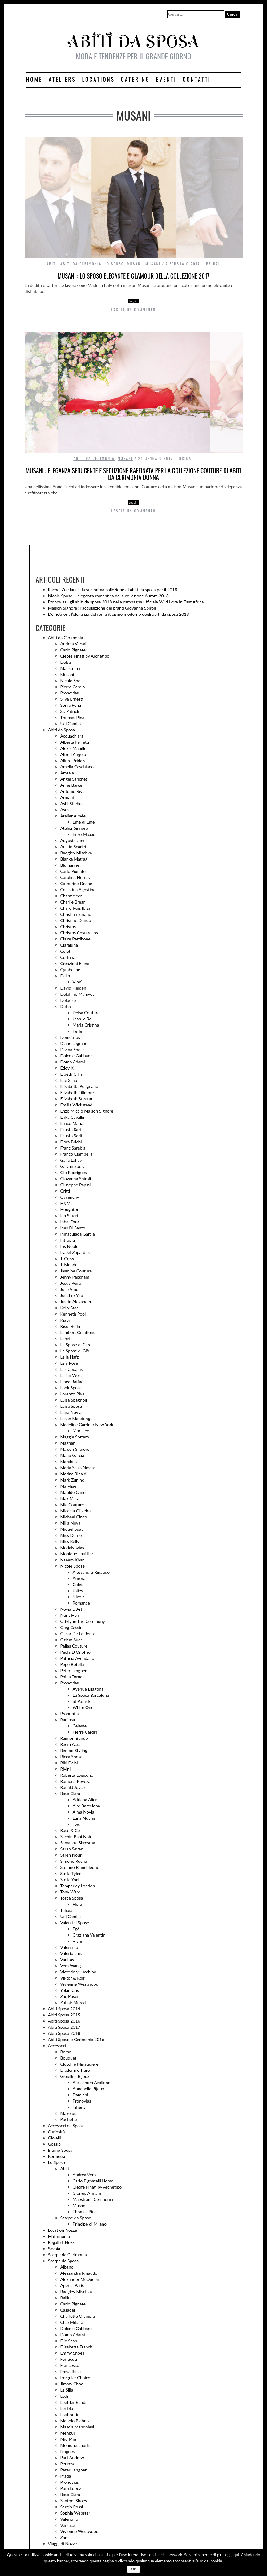 The width and height of the screenshot is (267, 2576). Describe the element at coordinates (78, 981) in the screenshot. I see `Vinnì` at that location.